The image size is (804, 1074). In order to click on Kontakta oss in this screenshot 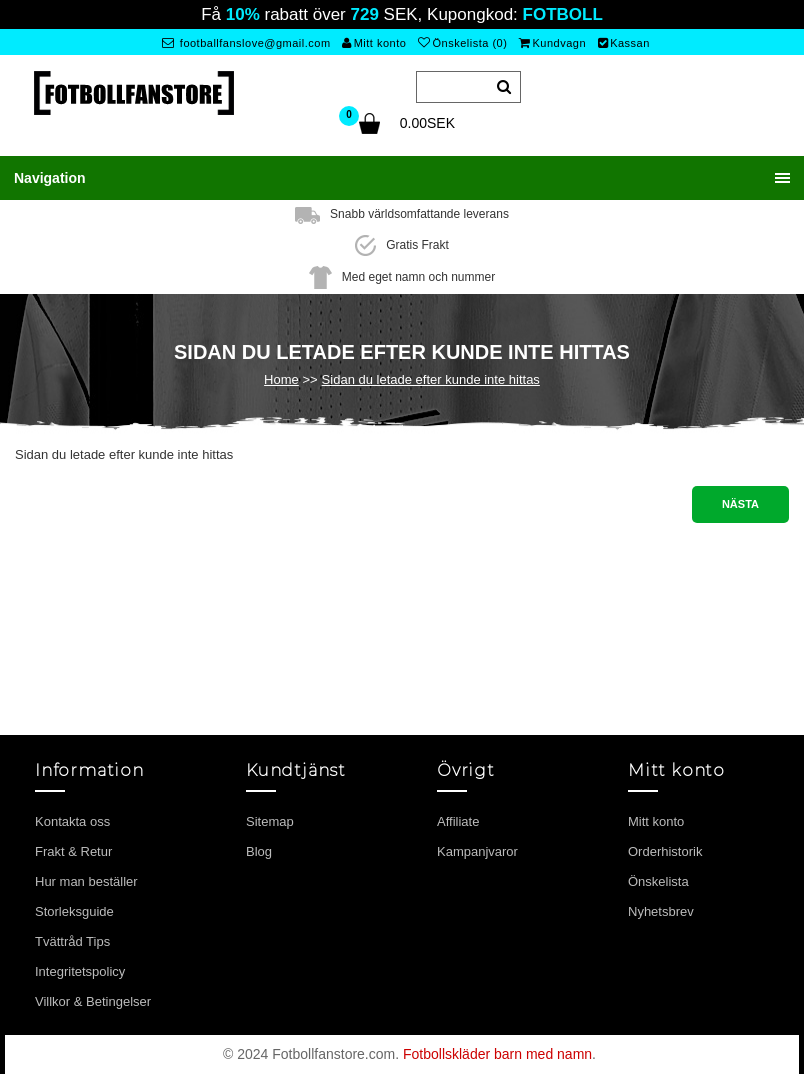, I will do `click(72, 821)`.